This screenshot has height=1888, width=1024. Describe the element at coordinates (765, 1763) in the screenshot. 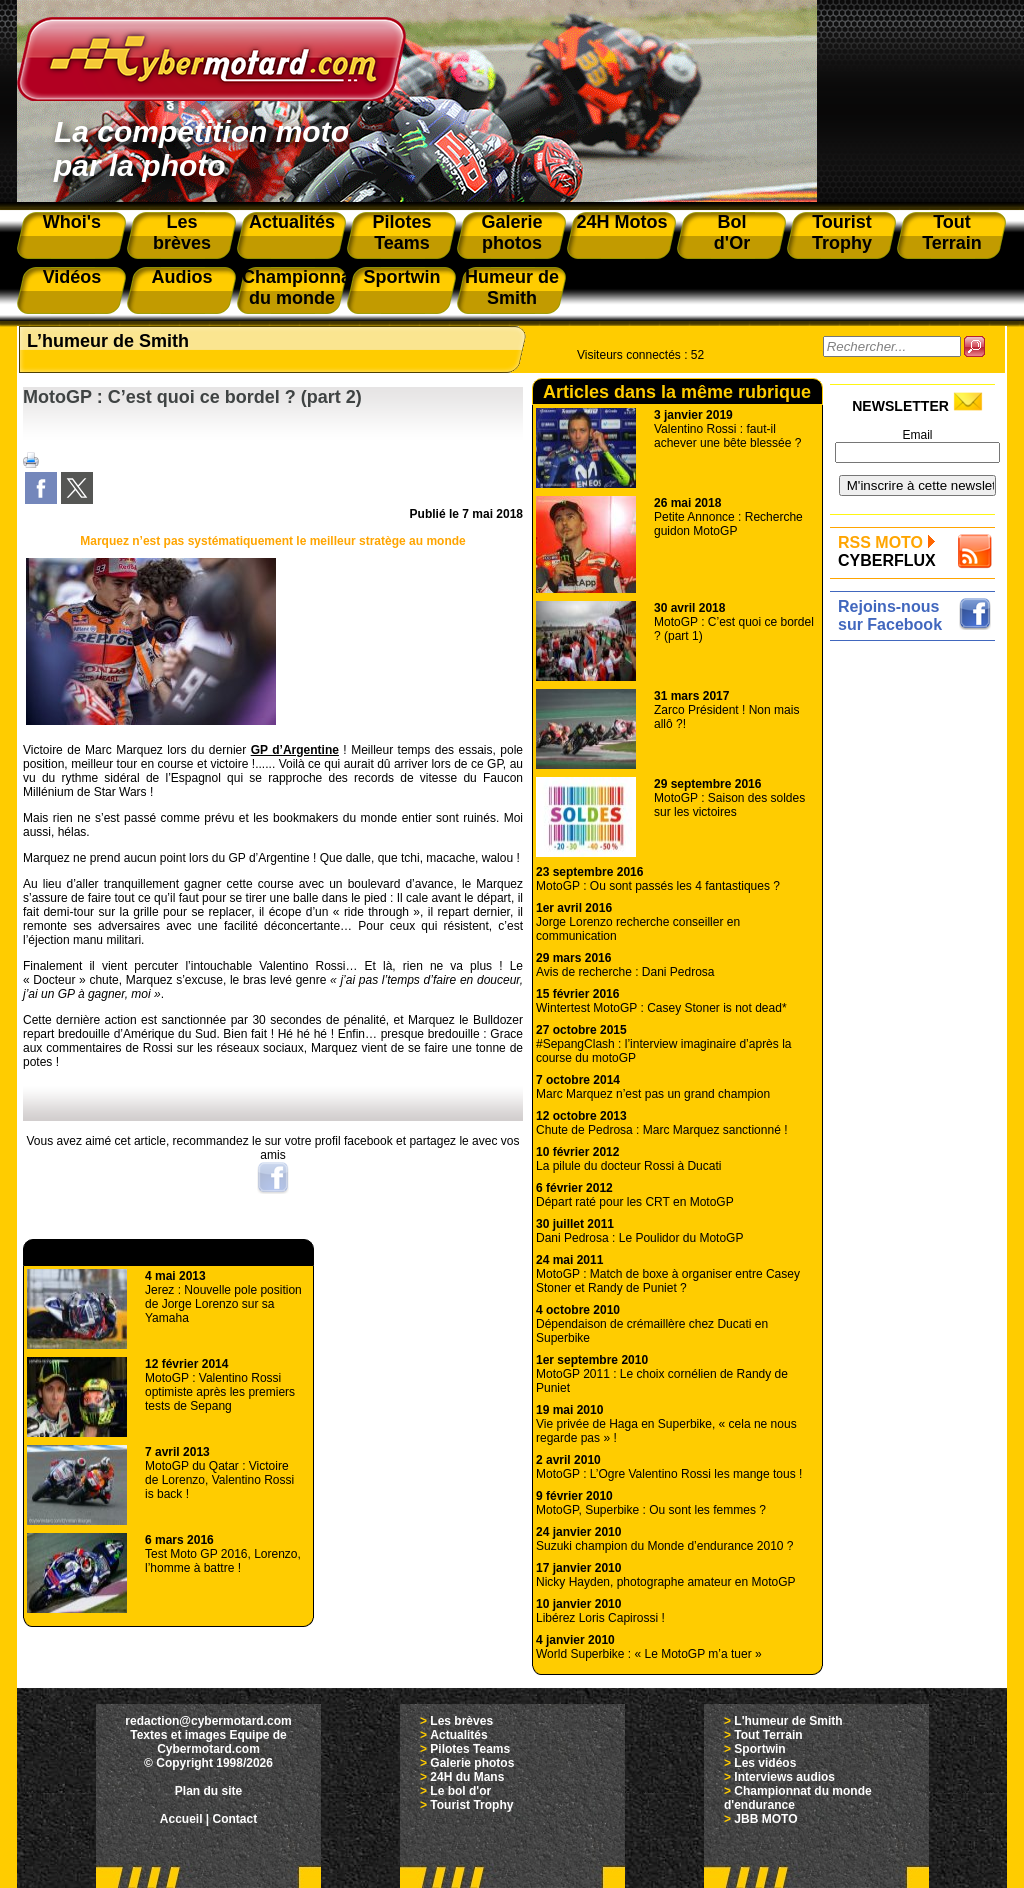

I see `Les vidéos` at that location.